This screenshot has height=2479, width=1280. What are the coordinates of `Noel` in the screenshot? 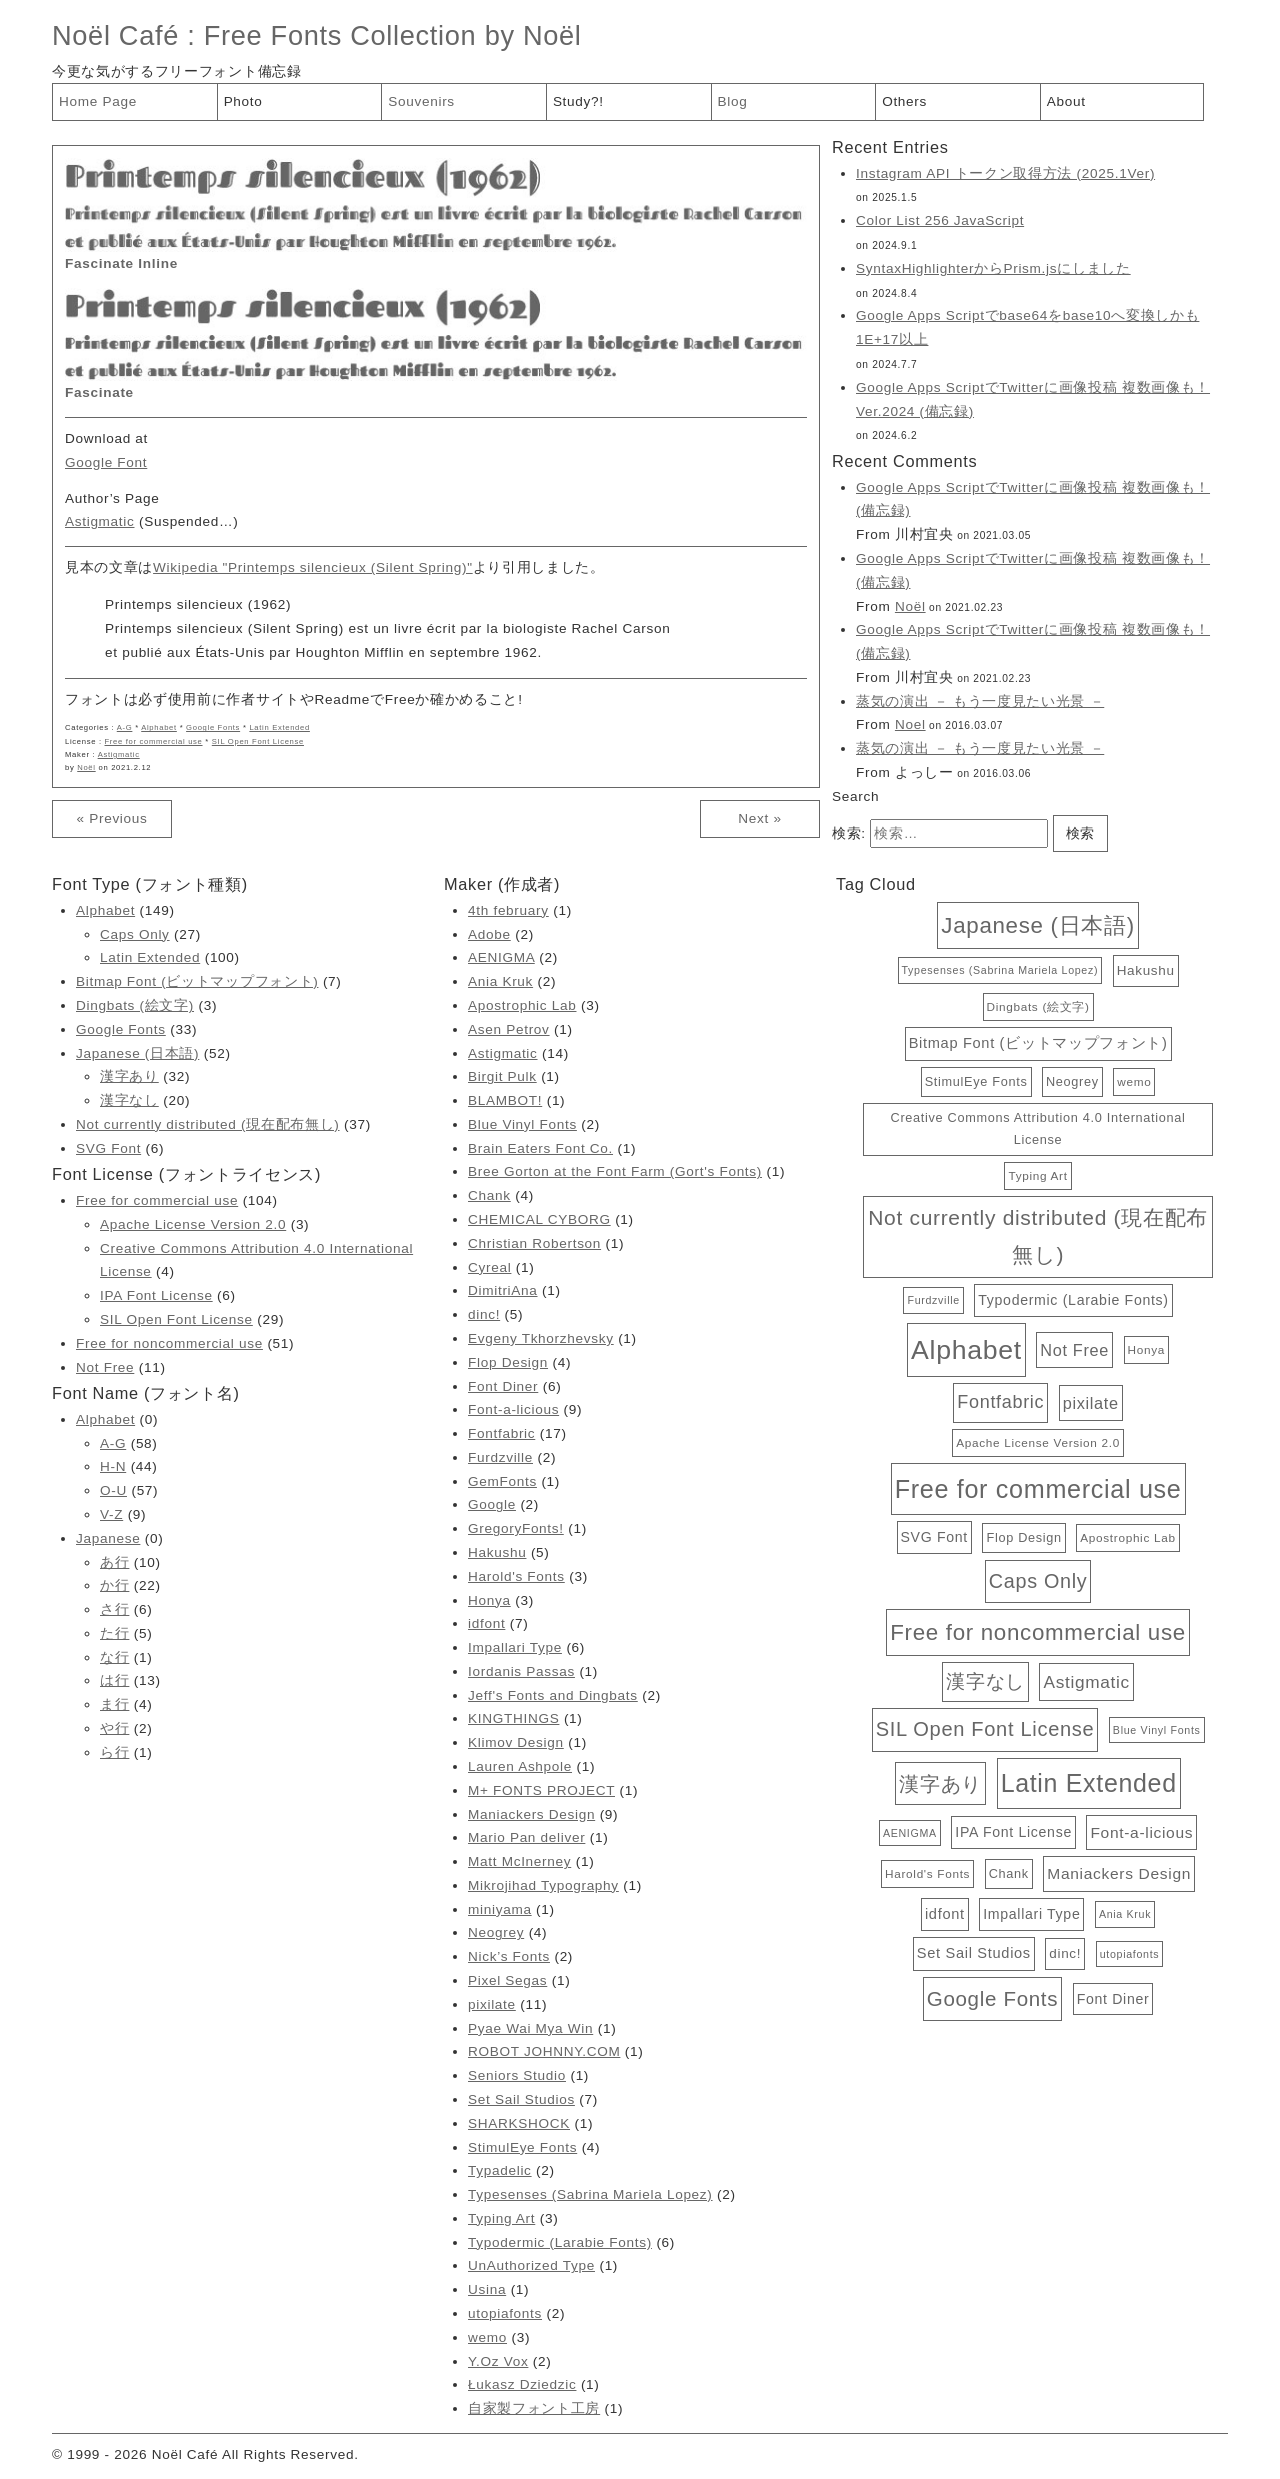 It's located at (910, 724).